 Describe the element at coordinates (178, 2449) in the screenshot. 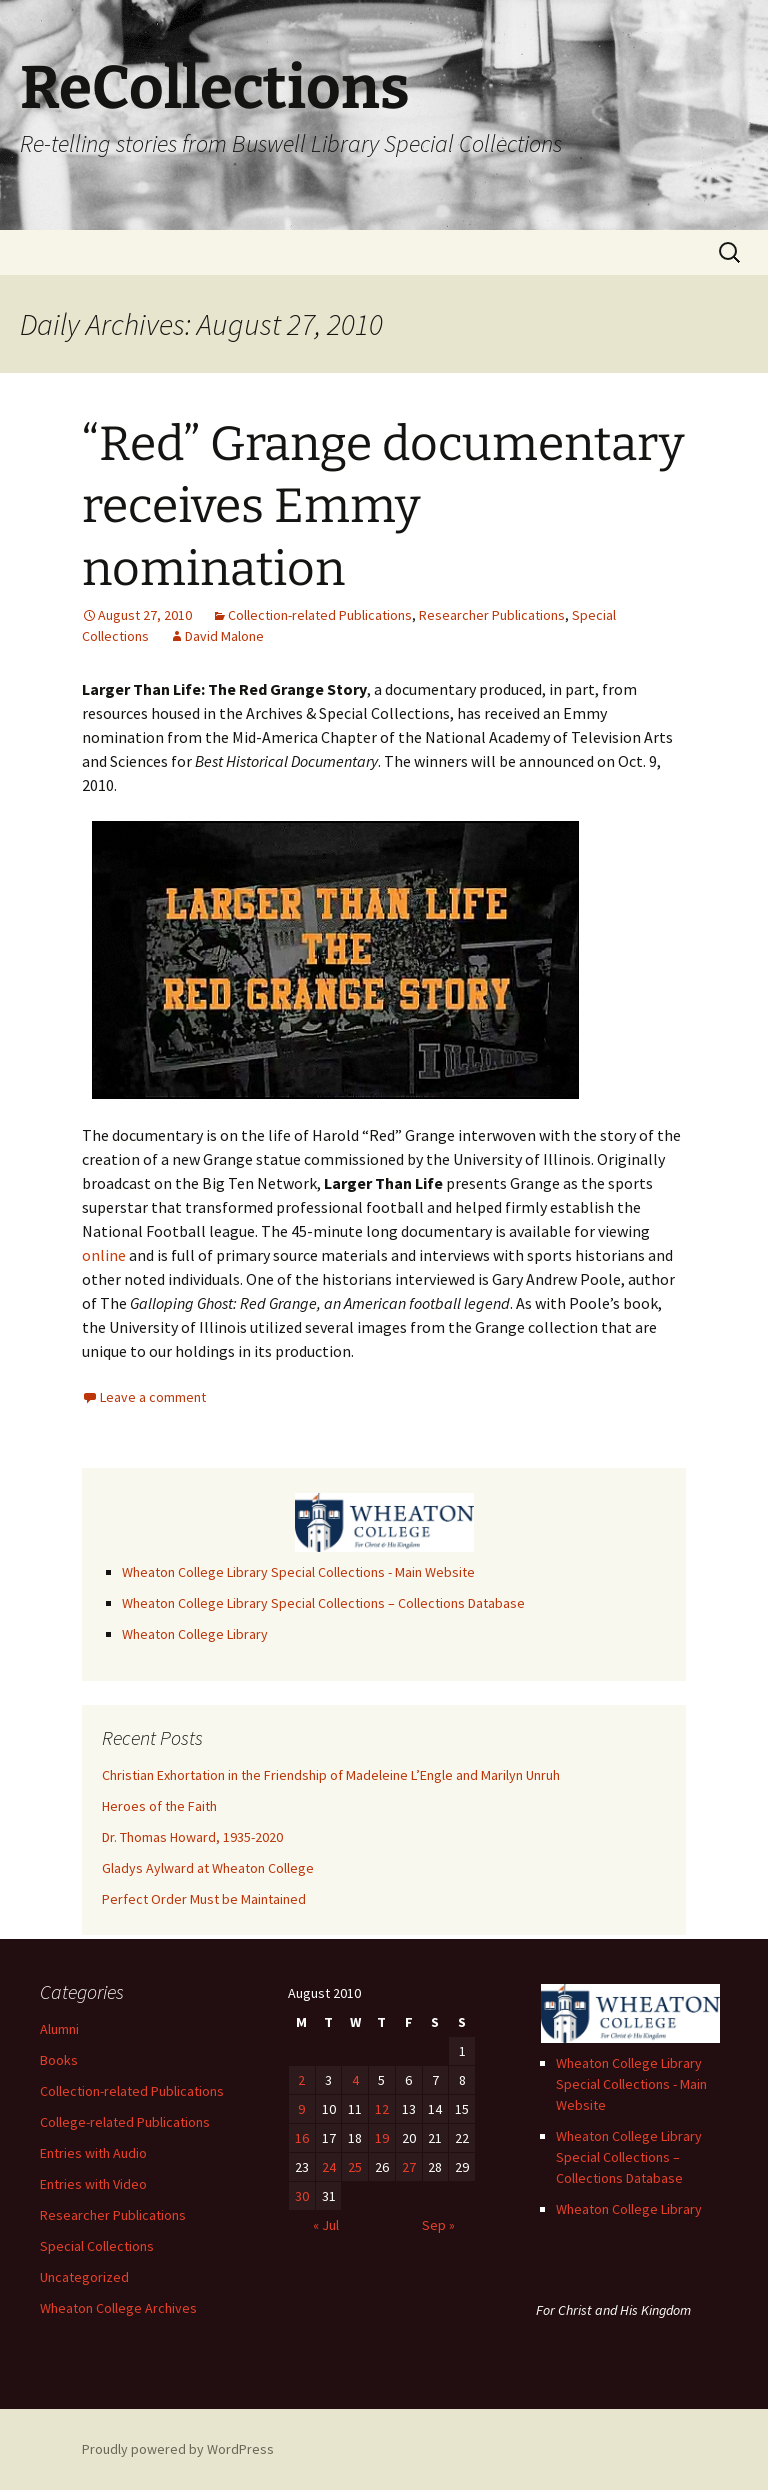

I see `Proudly powered by WordPress` at that location.